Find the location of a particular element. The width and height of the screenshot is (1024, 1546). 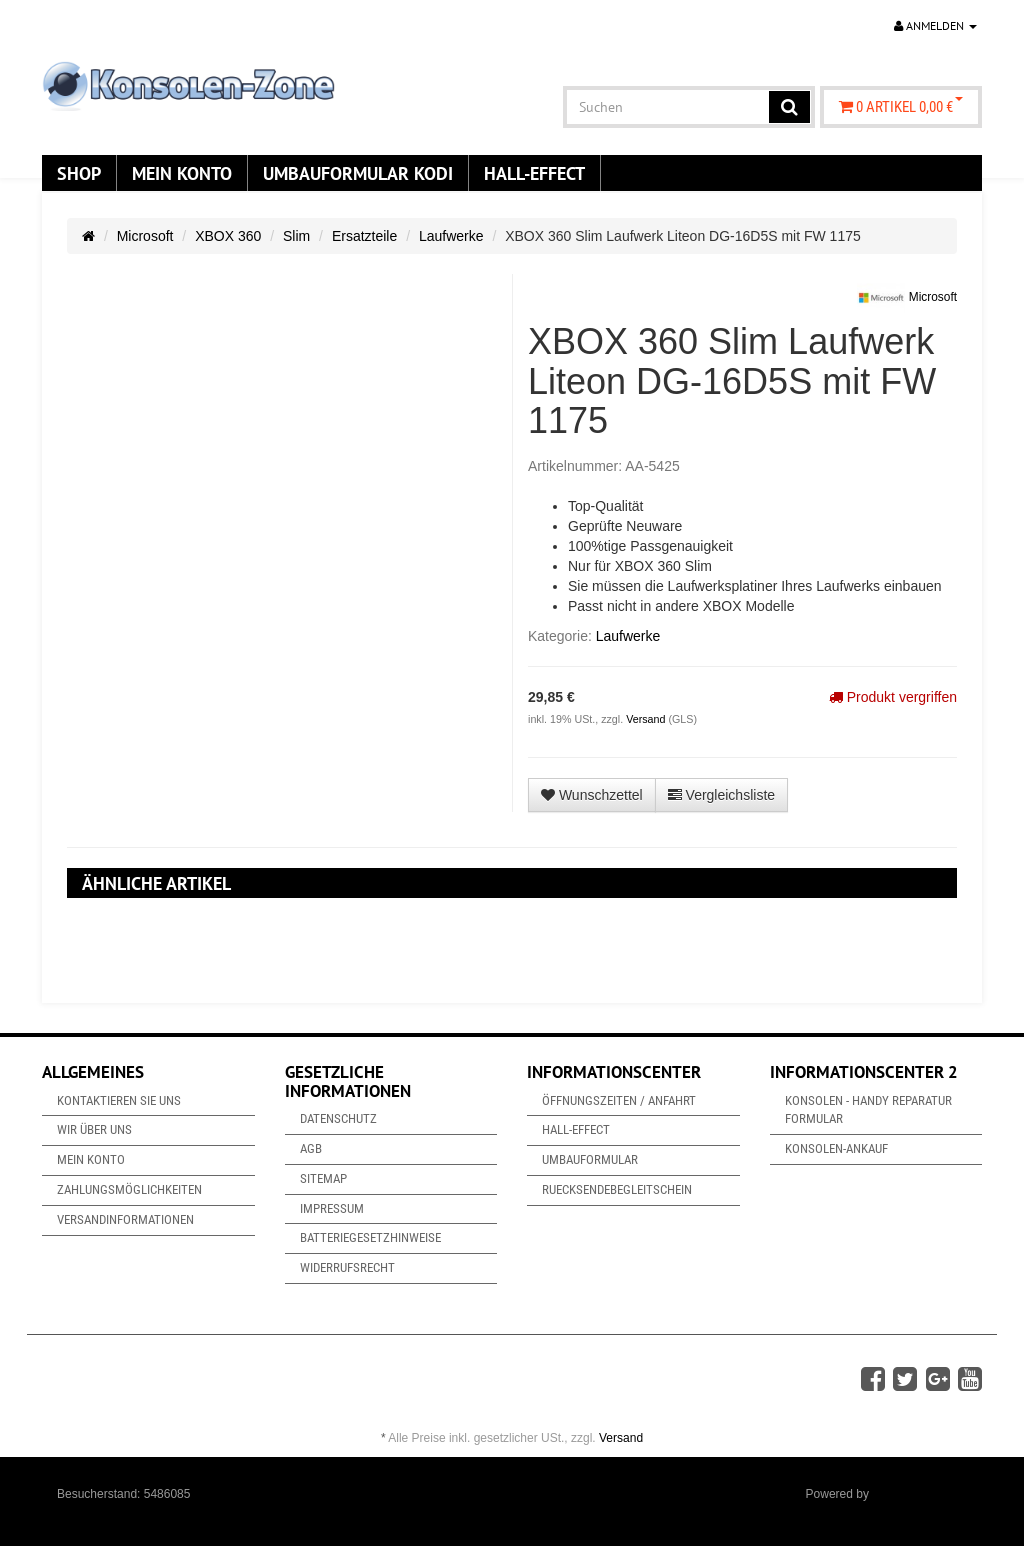

Konsolen-Ankauf is located at coordinates (836, 1148).